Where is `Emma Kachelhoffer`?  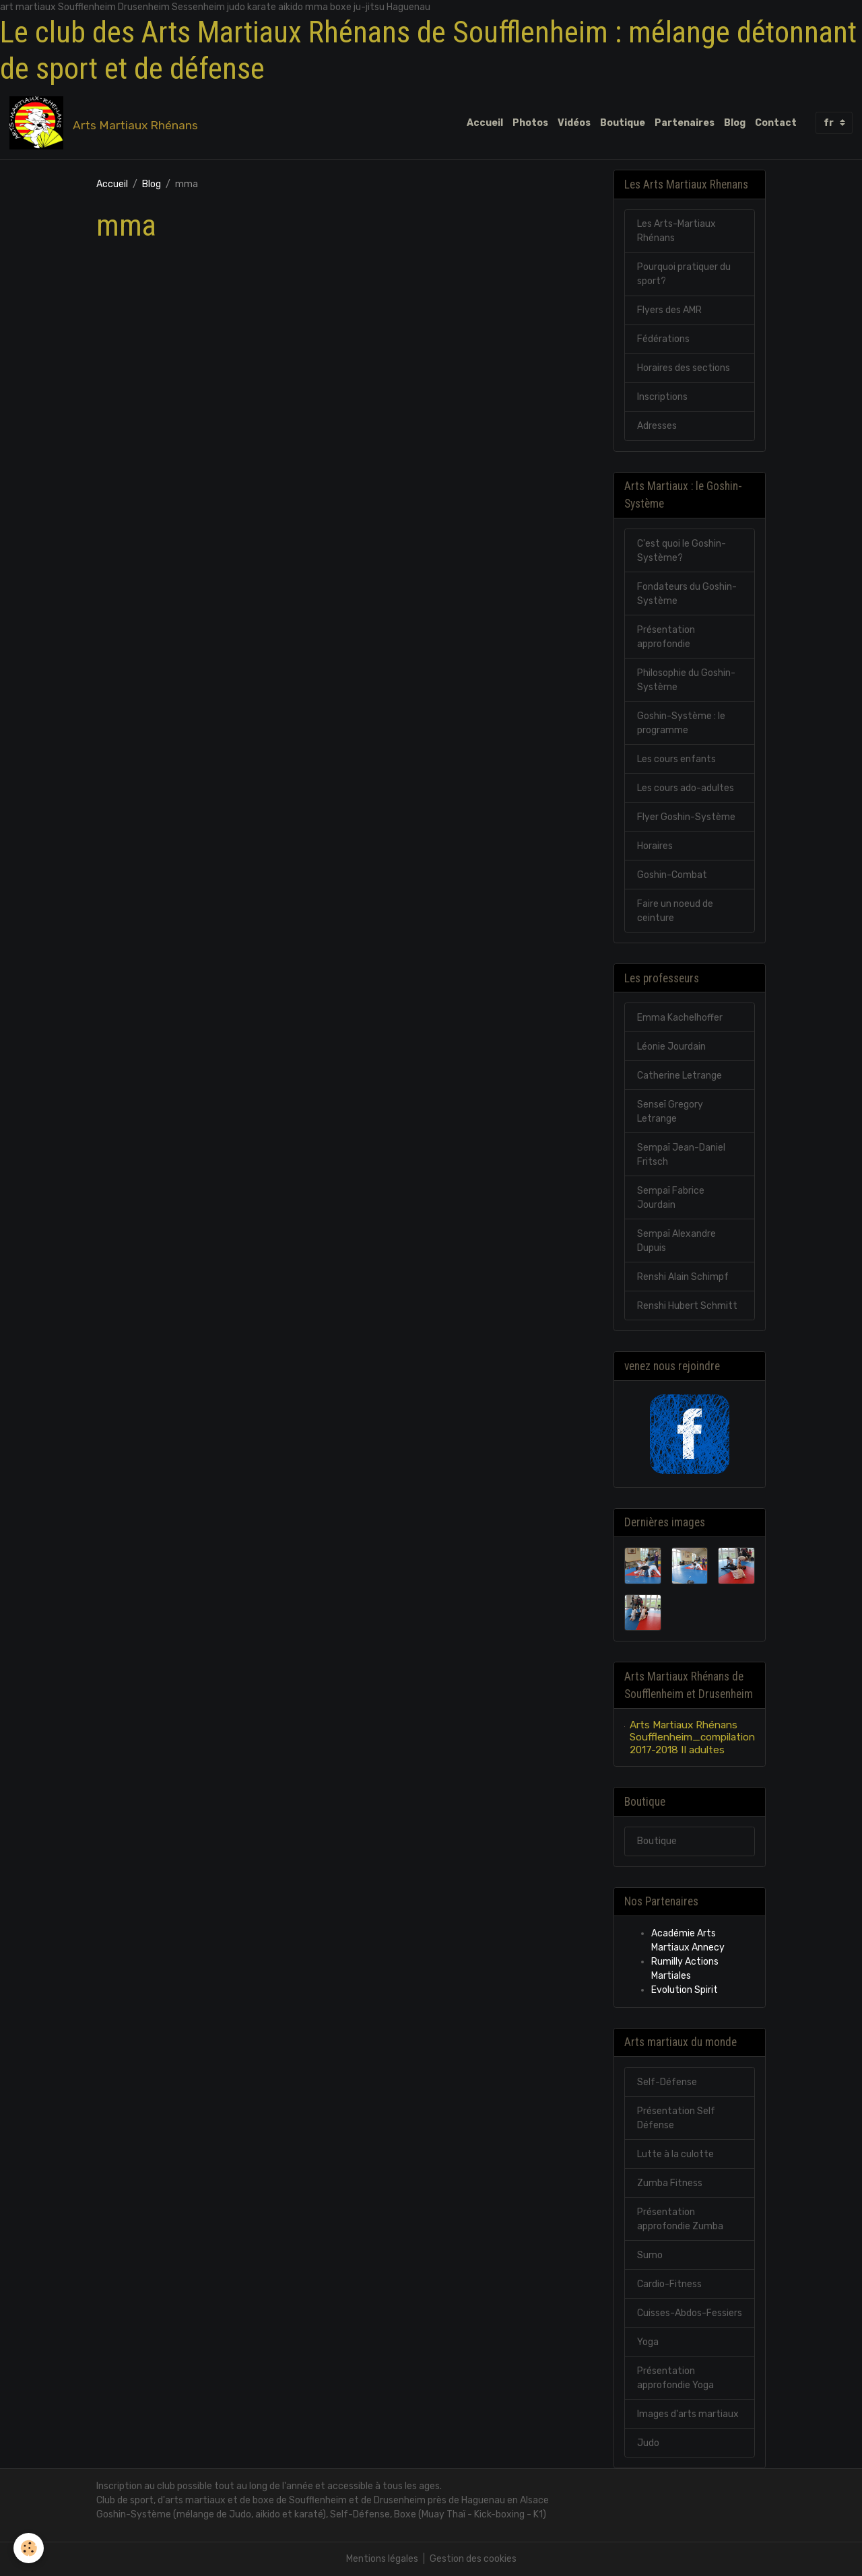 Emma Kachelhoffer is located at coordinates (680, 1017).